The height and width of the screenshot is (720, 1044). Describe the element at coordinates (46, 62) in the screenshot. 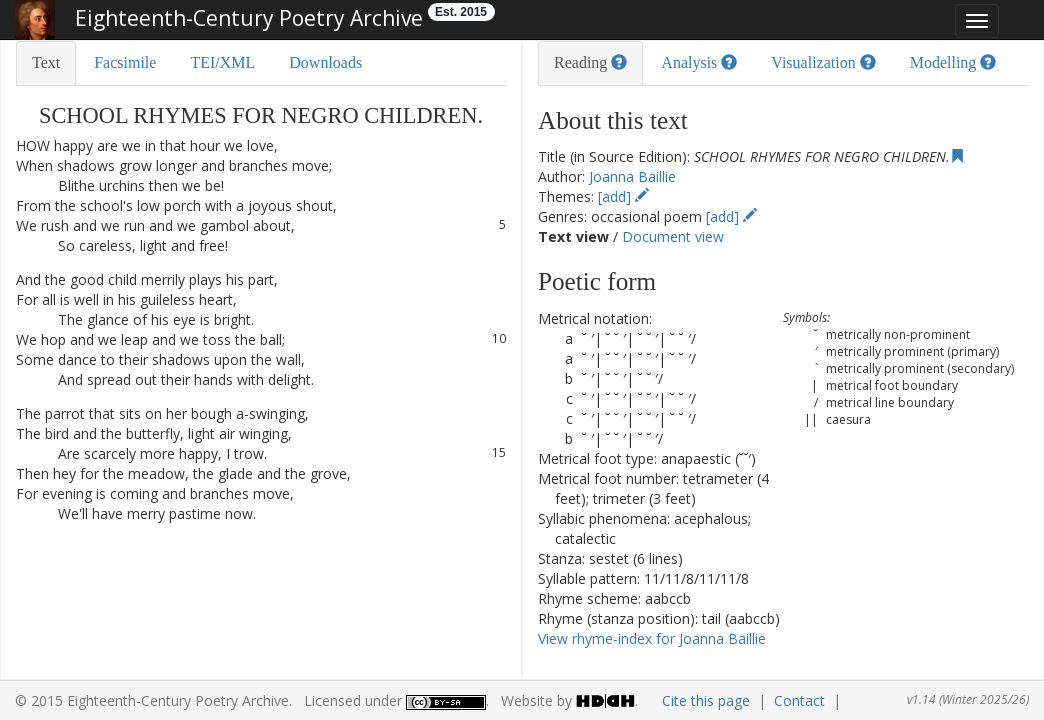

I see `Text [tab]` at that location.